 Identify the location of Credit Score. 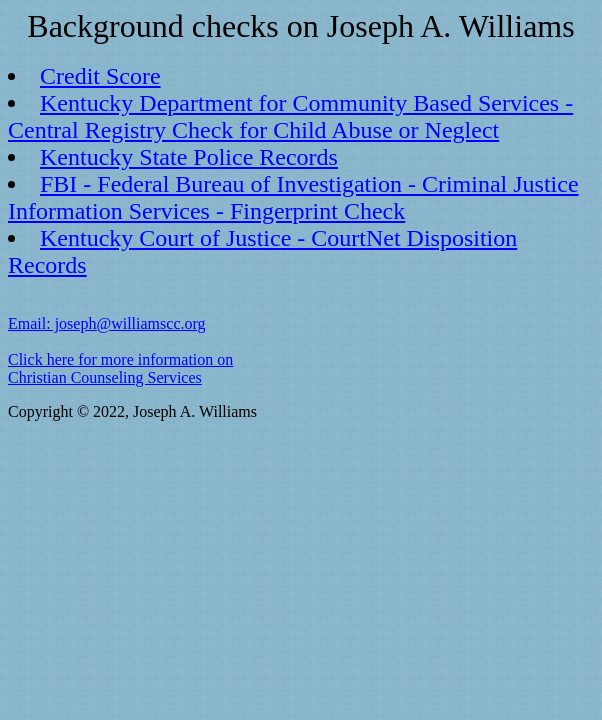
(100, 76).